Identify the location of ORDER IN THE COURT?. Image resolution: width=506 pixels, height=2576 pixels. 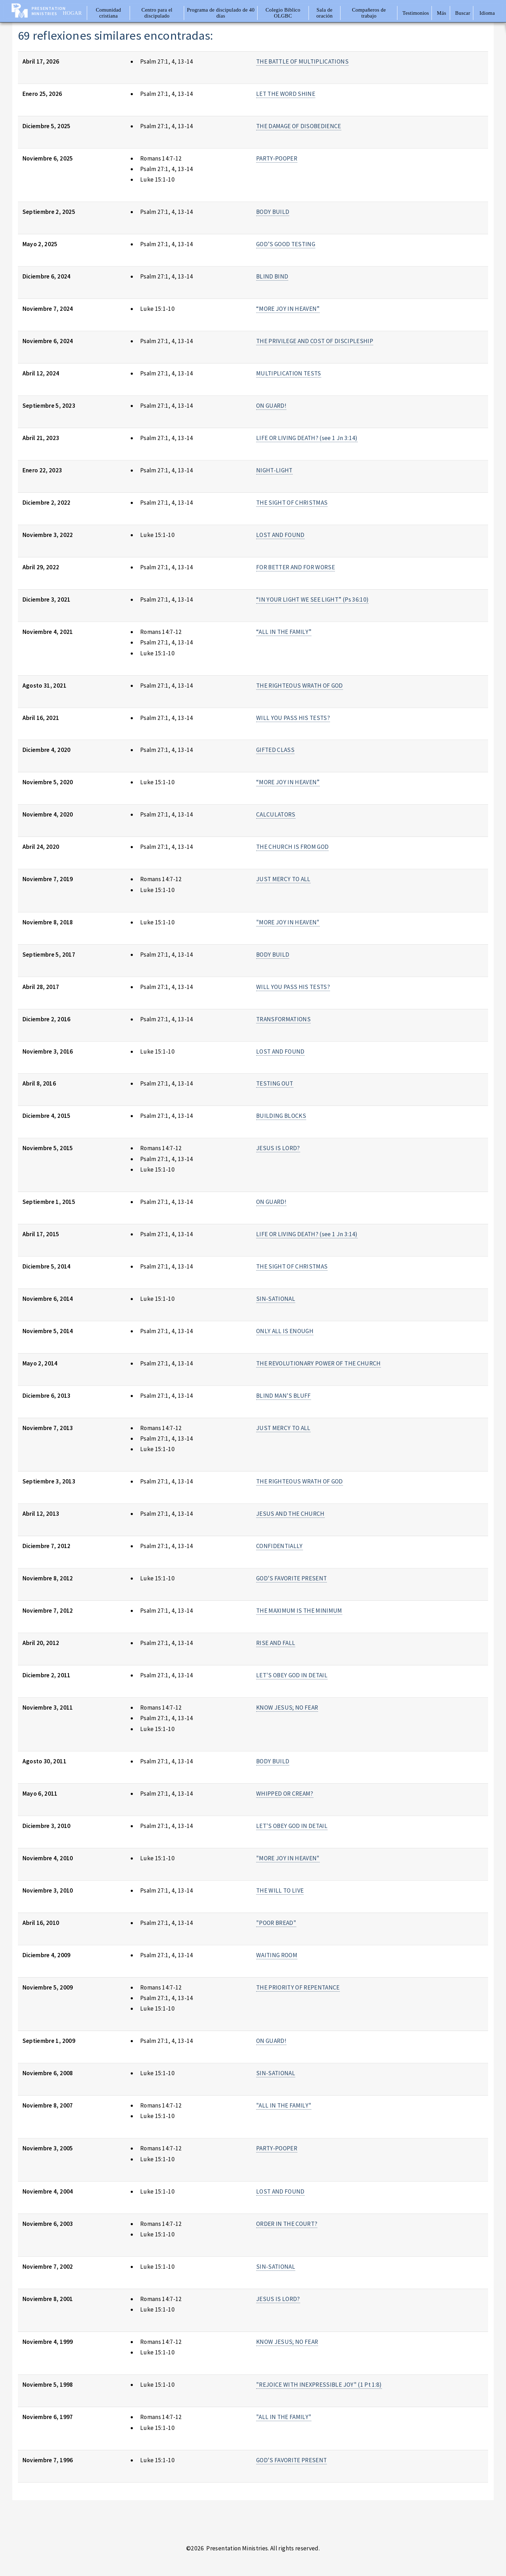
(287, 2224).